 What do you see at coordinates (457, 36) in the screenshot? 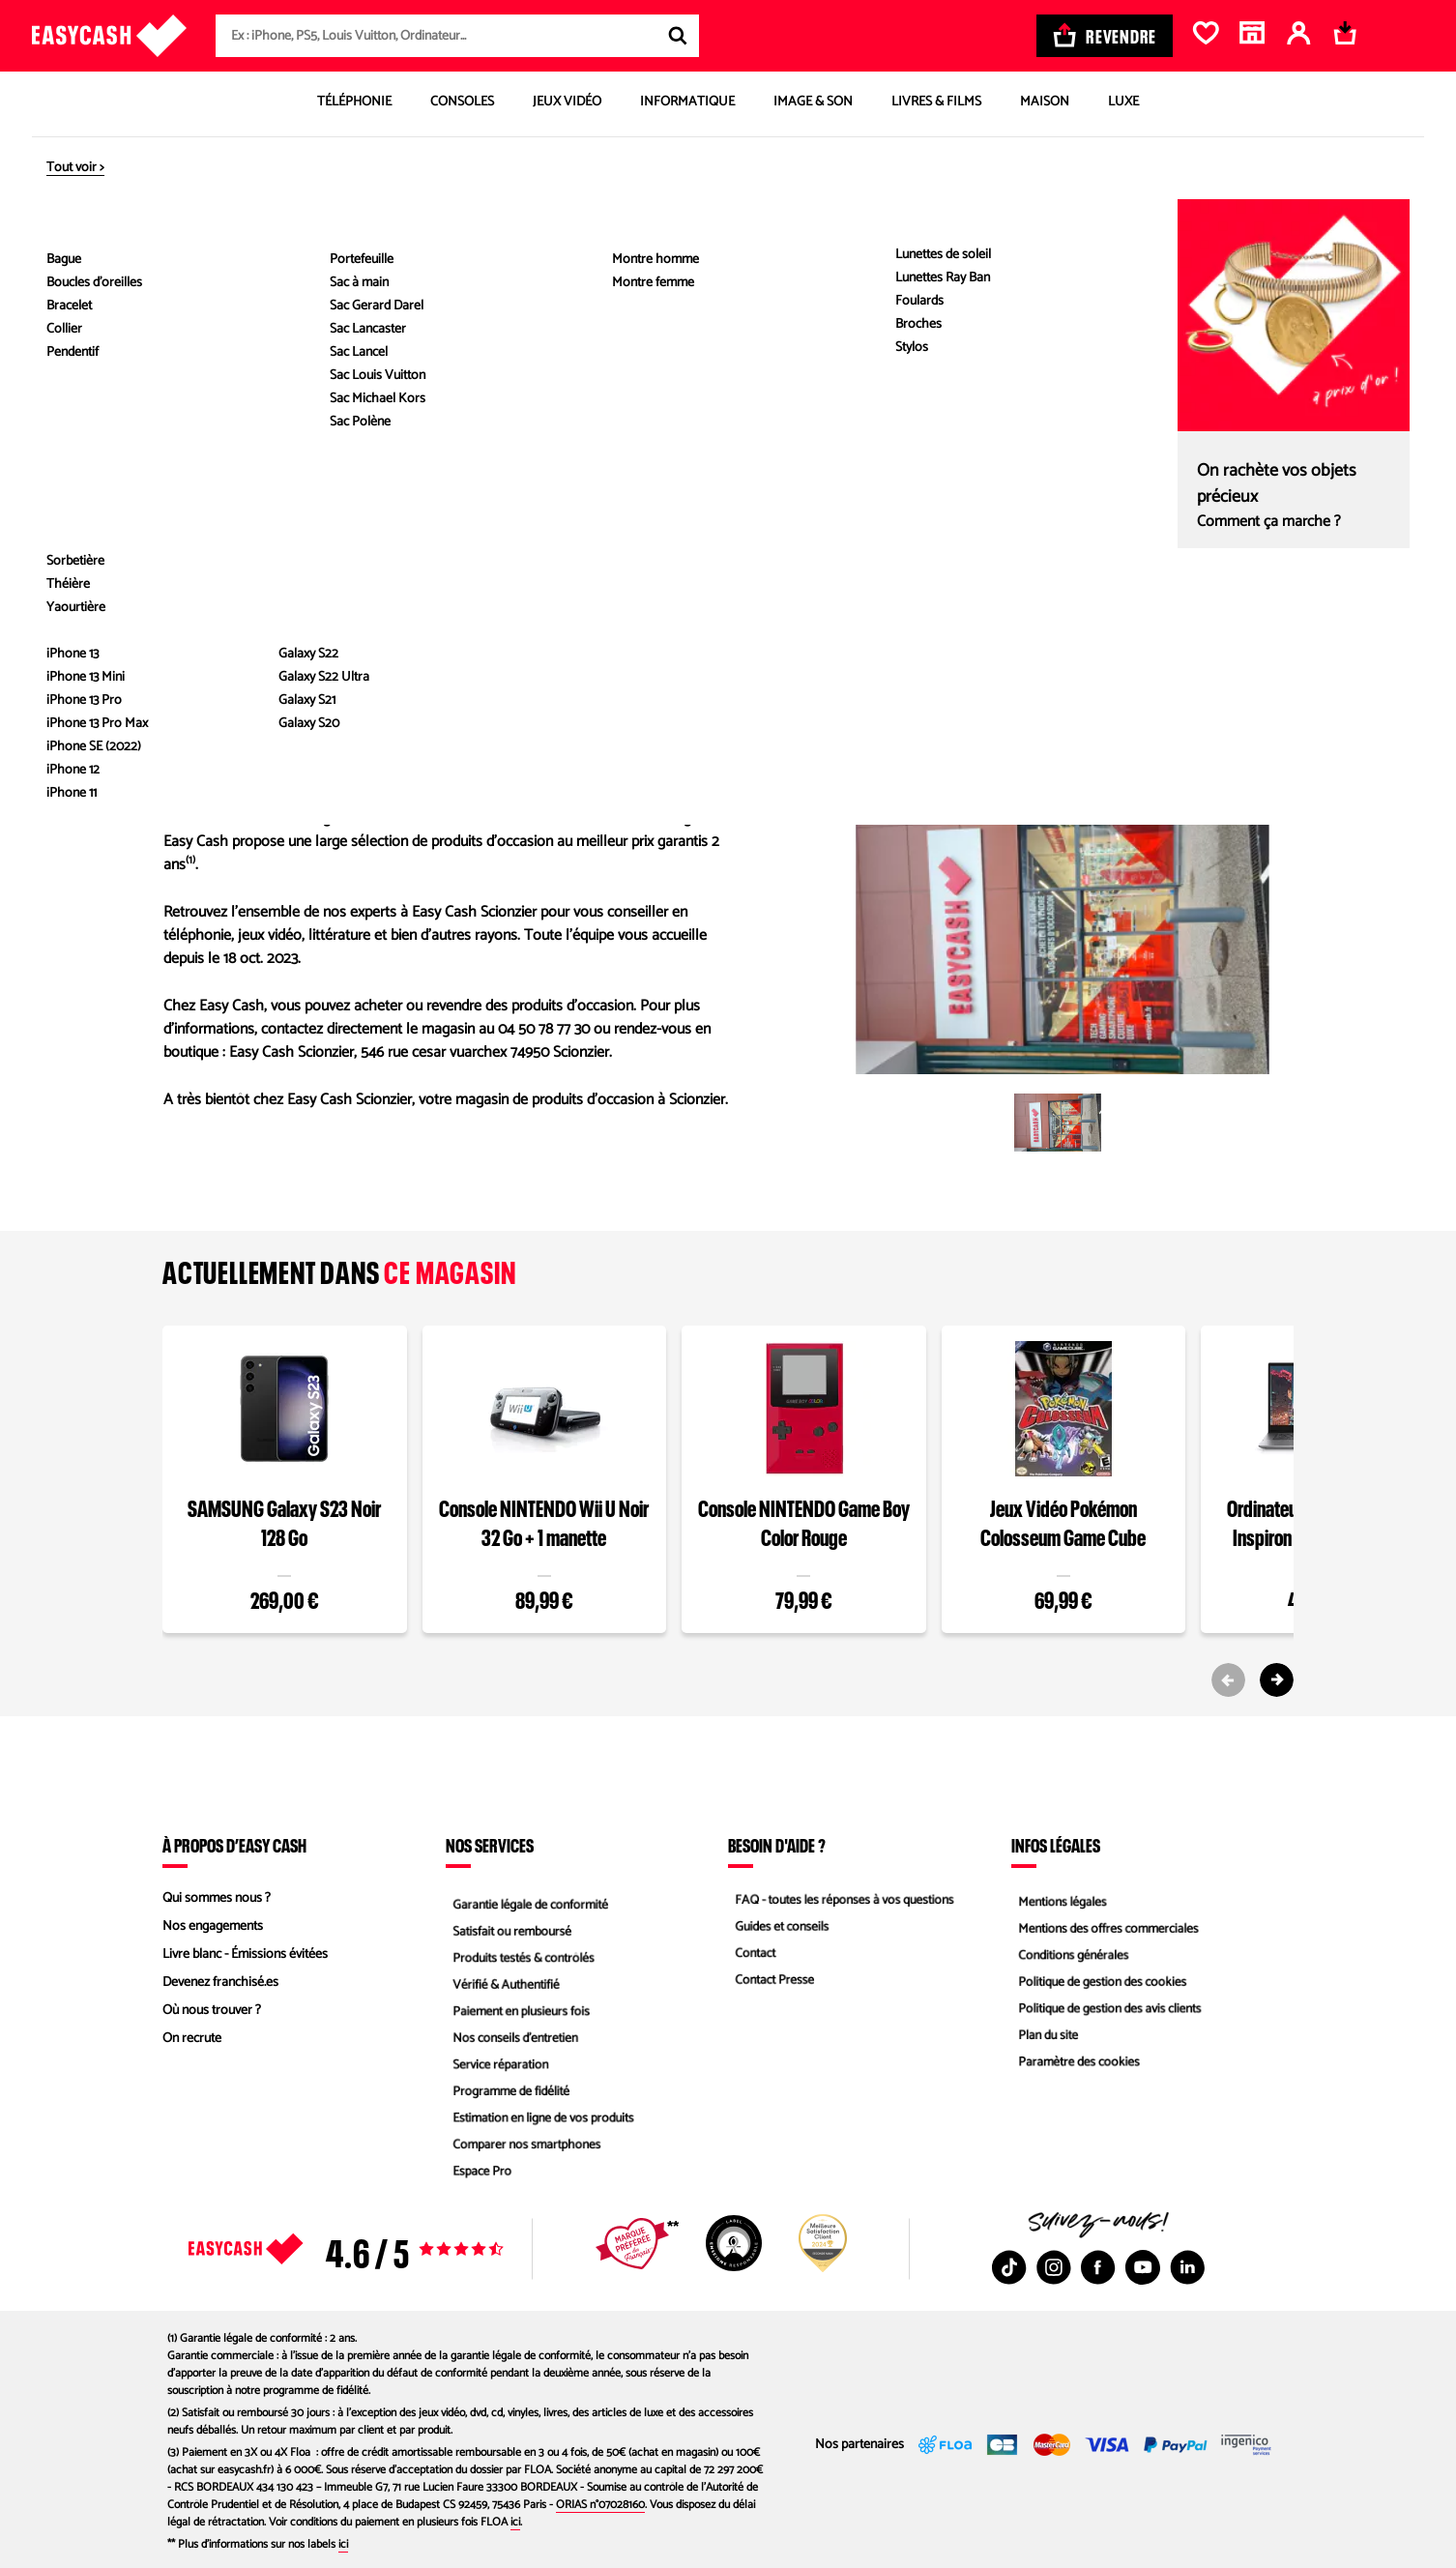
I see `[combobox]` at bounding box center [457, 36].